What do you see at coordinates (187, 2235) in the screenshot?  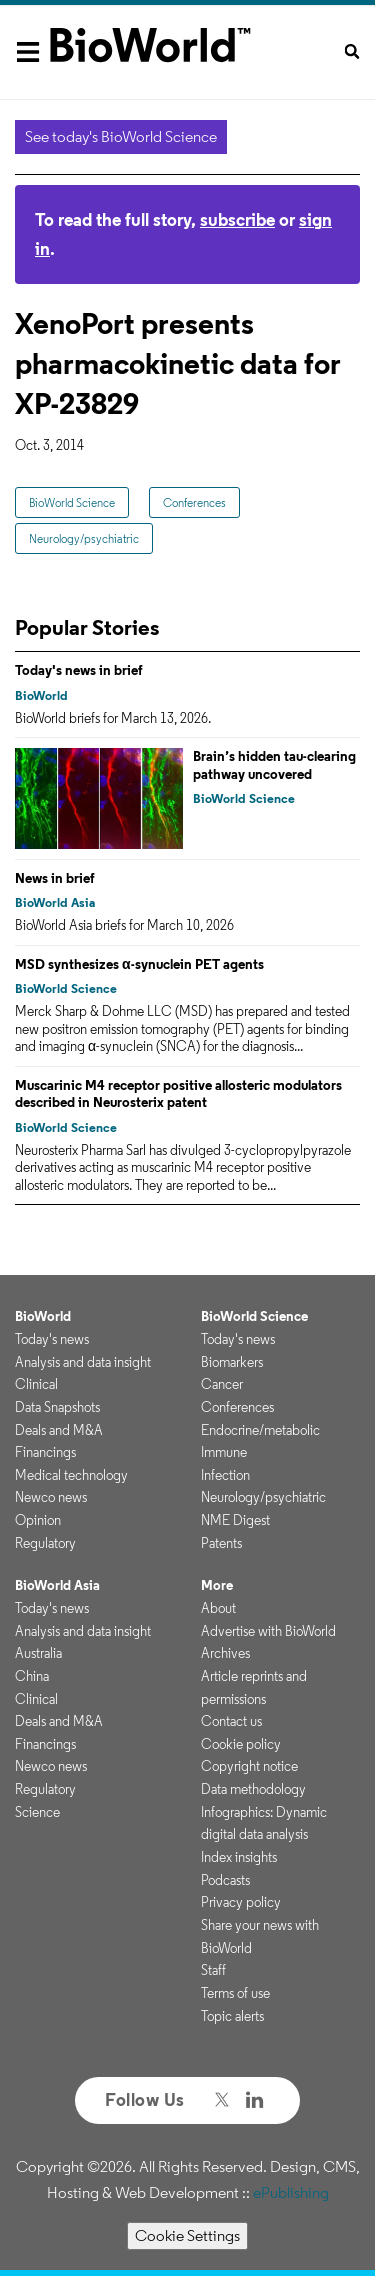 I see `Cookie Settings` at bounding box center [187, 2235].